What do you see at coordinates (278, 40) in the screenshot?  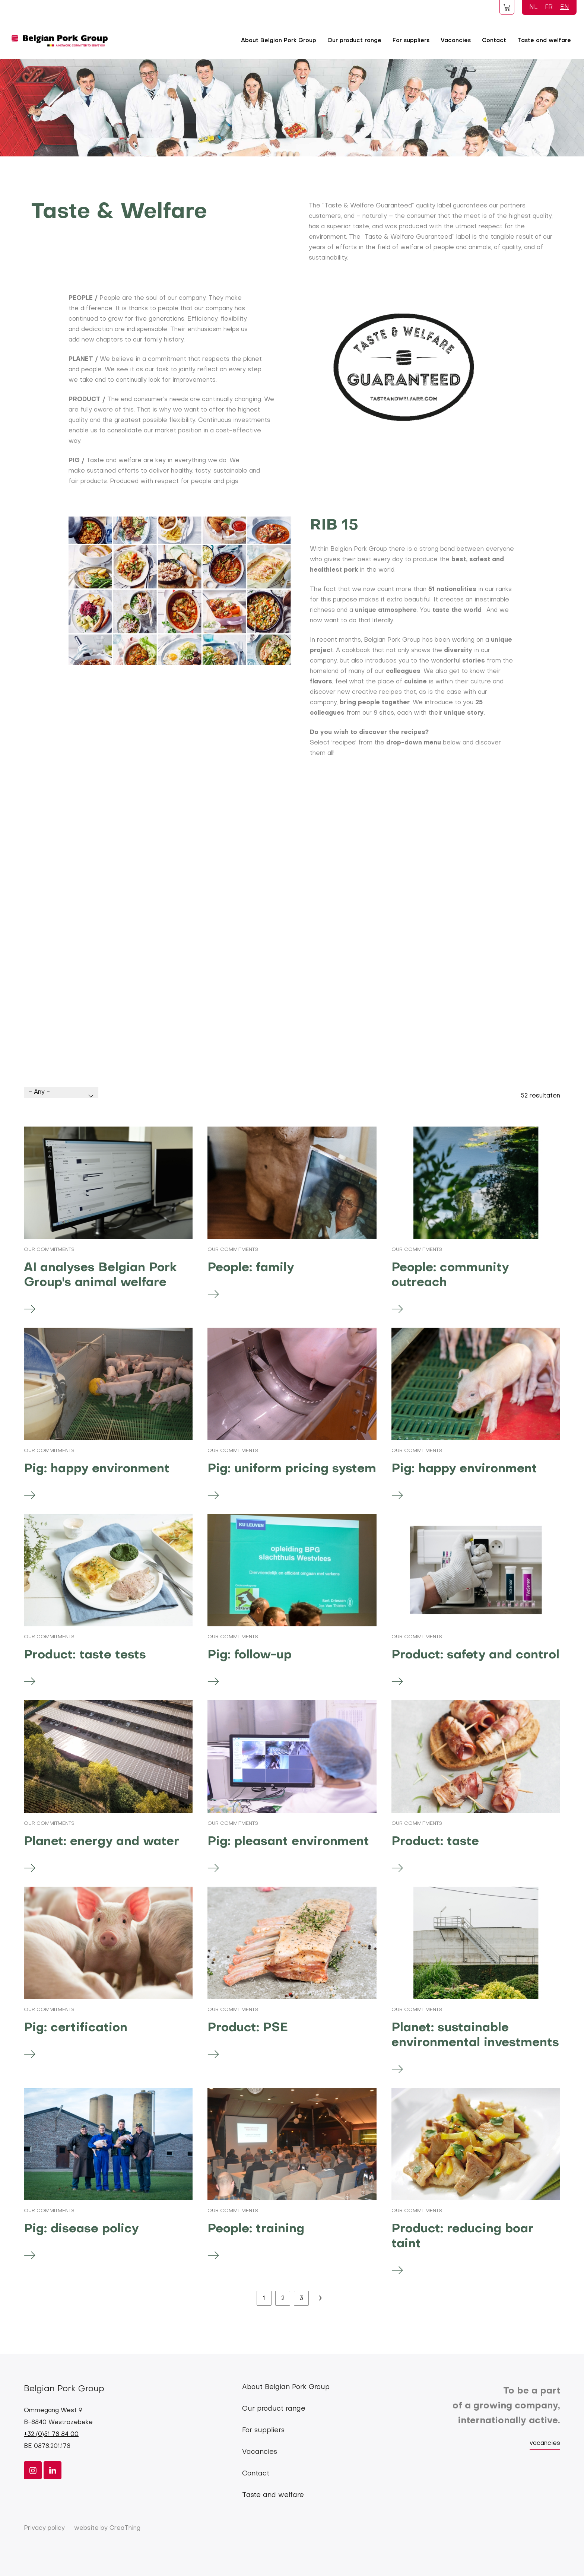 I see `About Belgian Pork Group` at bounding box center [278, 40].